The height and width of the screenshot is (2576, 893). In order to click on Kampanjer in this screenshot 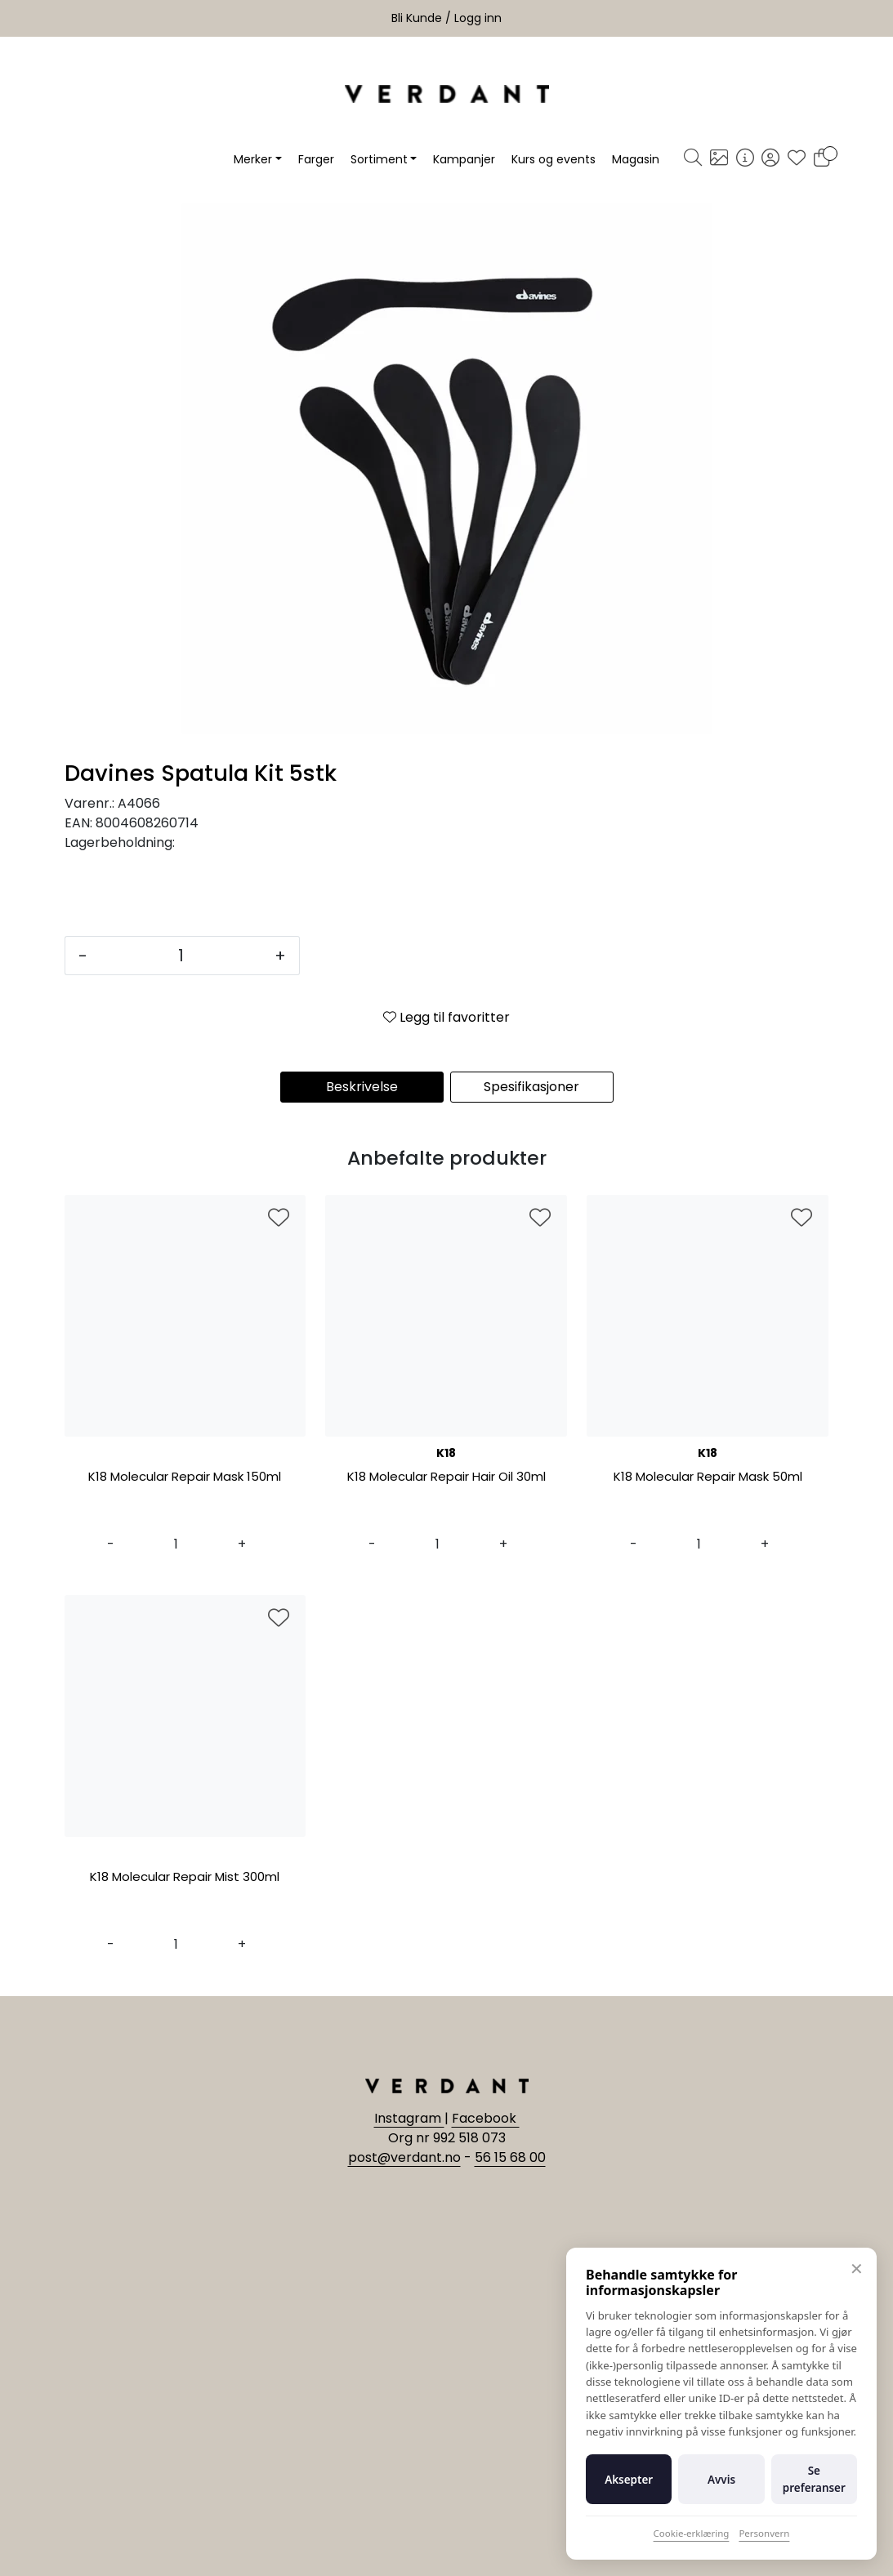, I will do `click(464, 159)`.